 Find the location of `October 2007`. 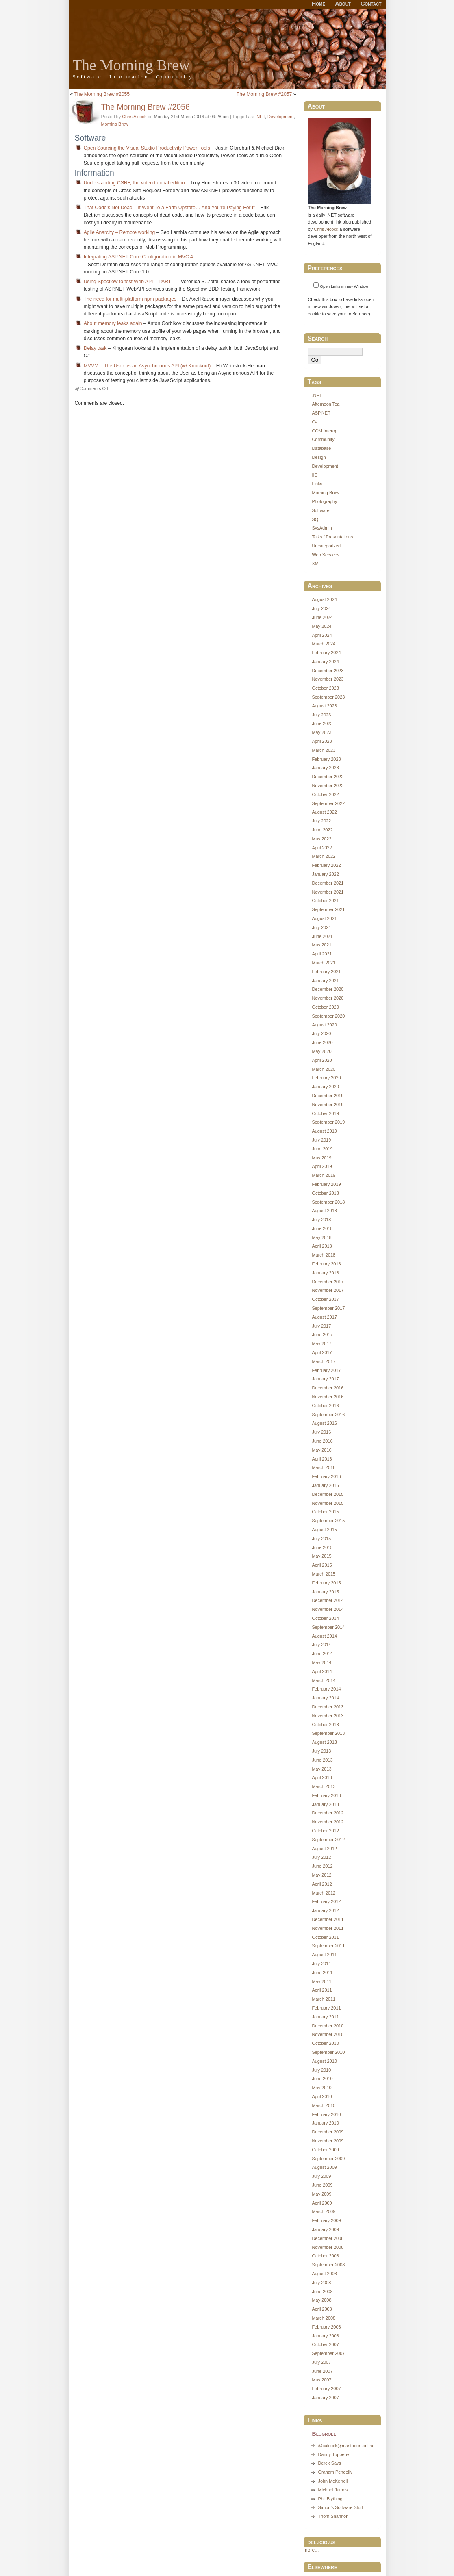

October 2007 is located at coordinates (325, 2344).